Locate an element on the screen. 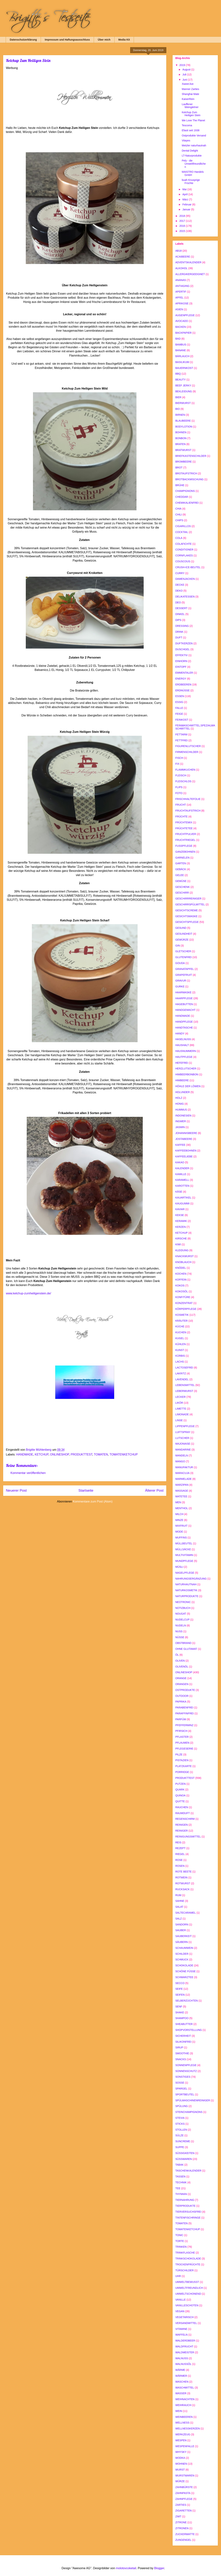 The height and width of the screenshot is (2576, 221). SALZ is located at coordinates (178, 1918).